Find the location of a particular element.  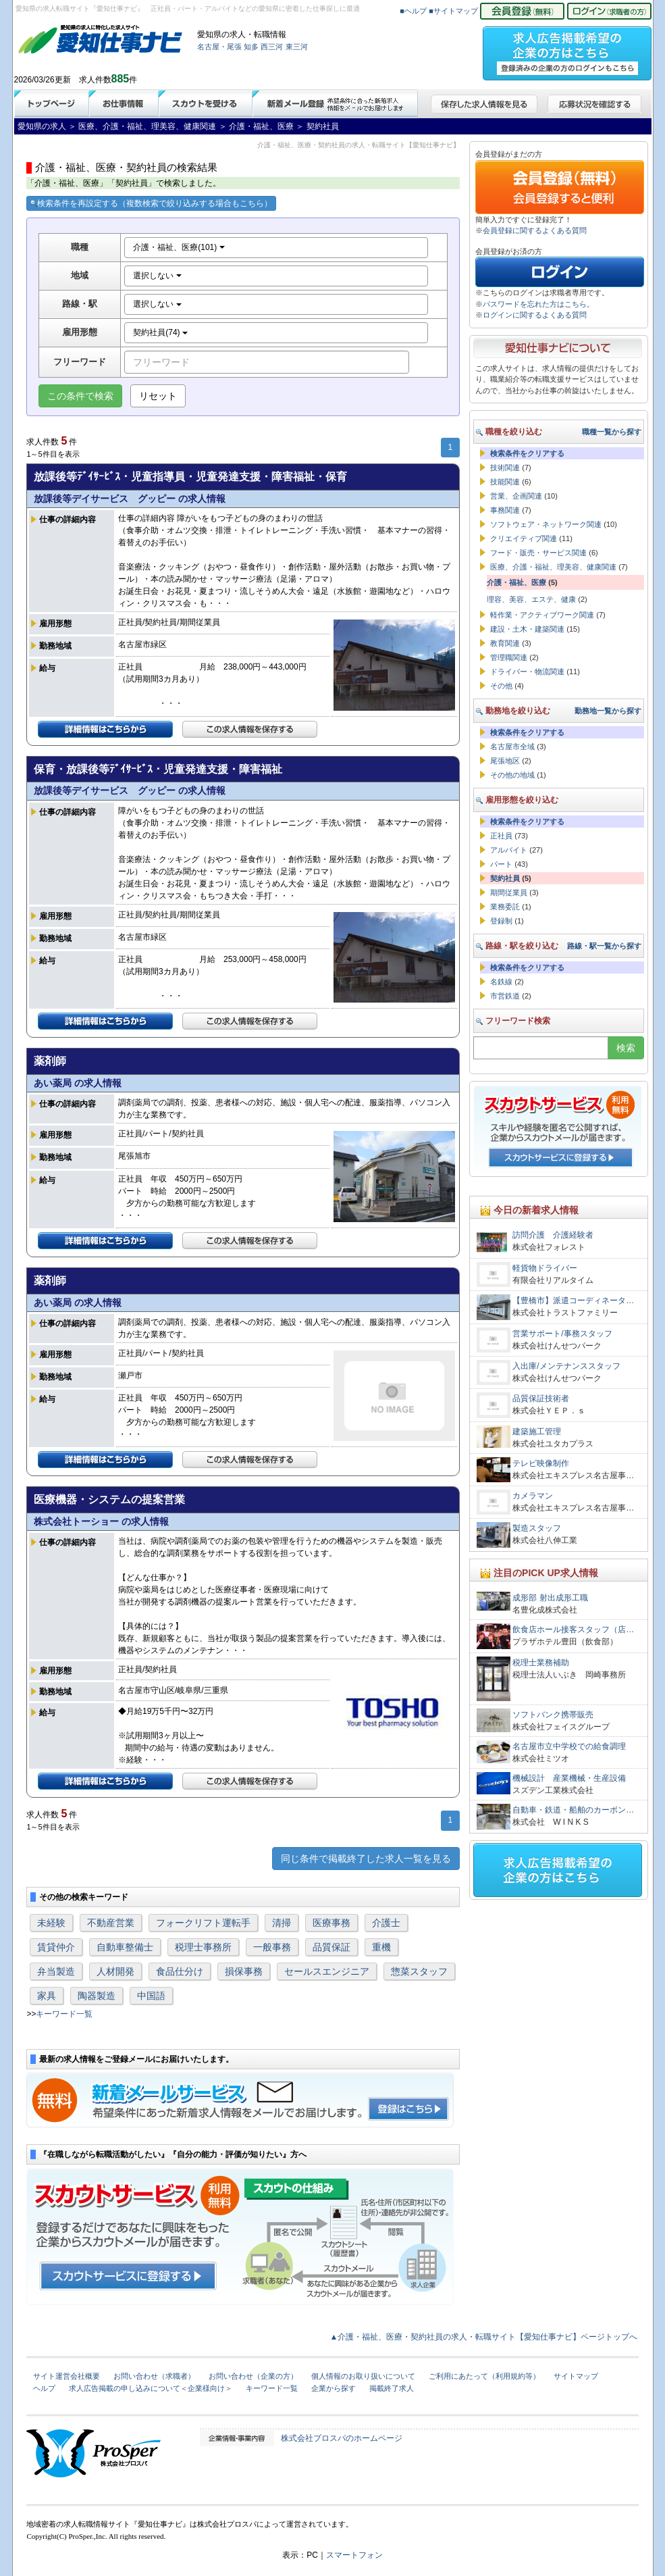

中国語 is located at coordinates (151, 1995).